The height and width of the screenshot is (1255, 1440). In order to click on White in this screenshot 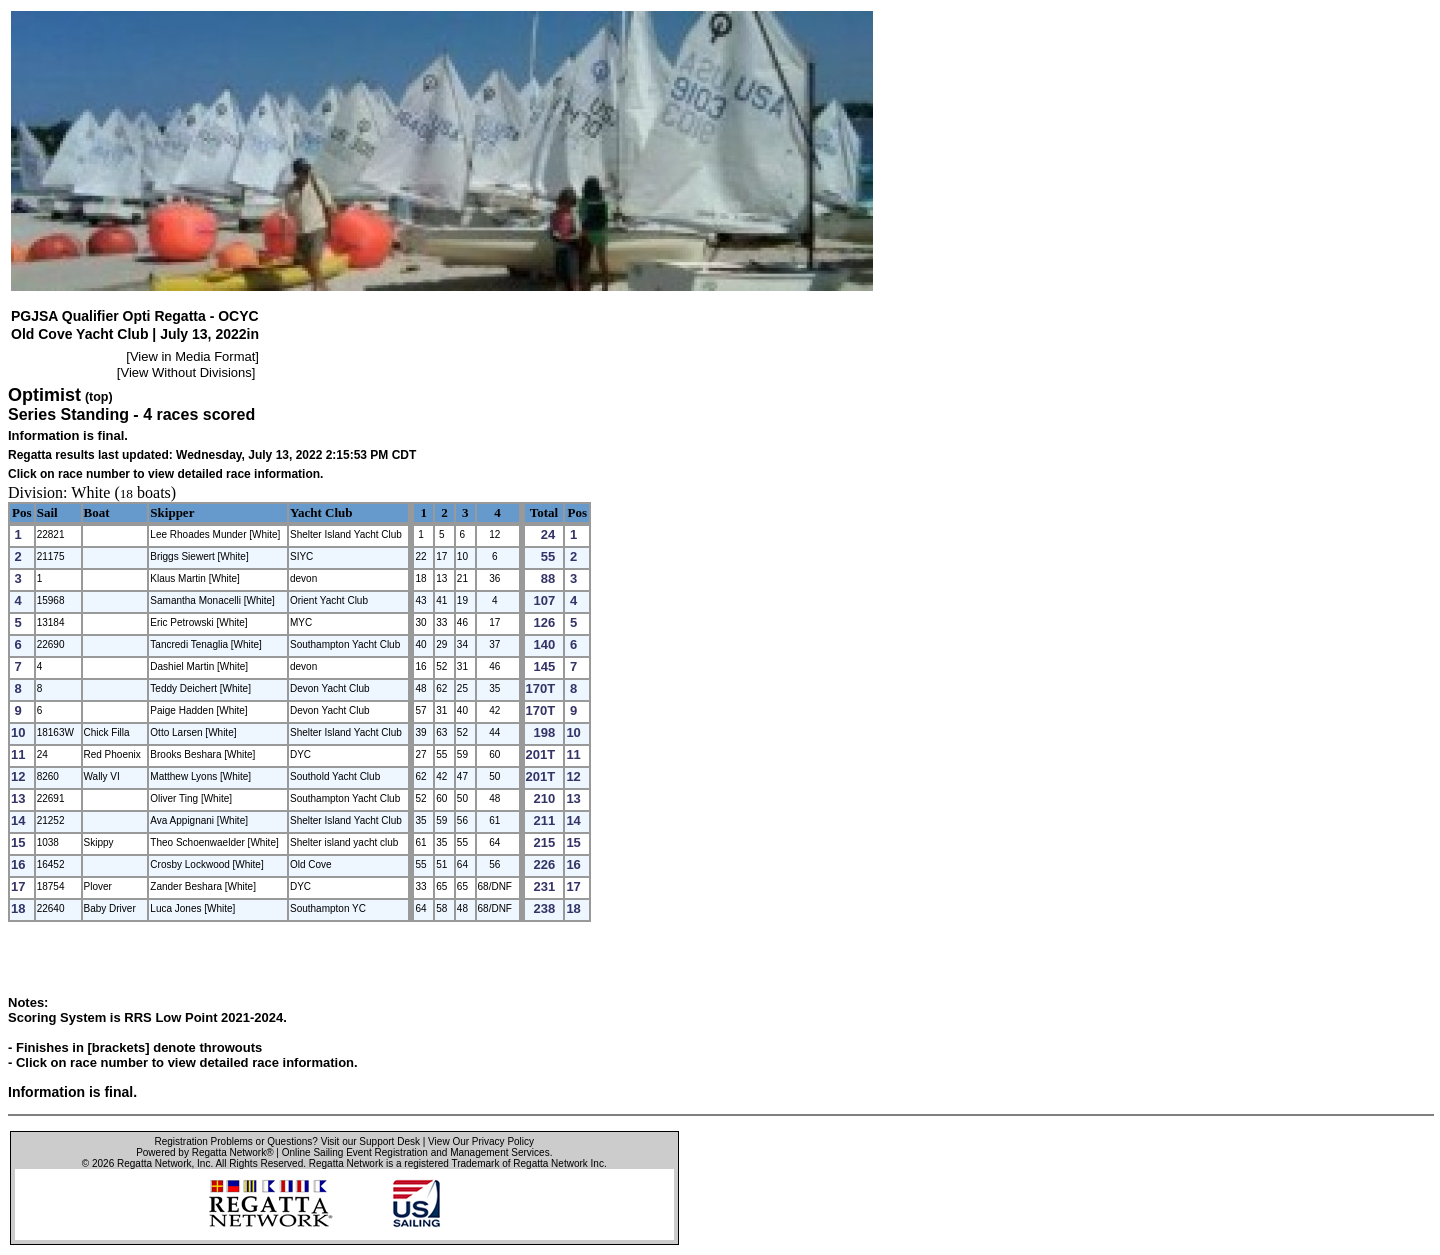, I will do `click(90, 492)`.